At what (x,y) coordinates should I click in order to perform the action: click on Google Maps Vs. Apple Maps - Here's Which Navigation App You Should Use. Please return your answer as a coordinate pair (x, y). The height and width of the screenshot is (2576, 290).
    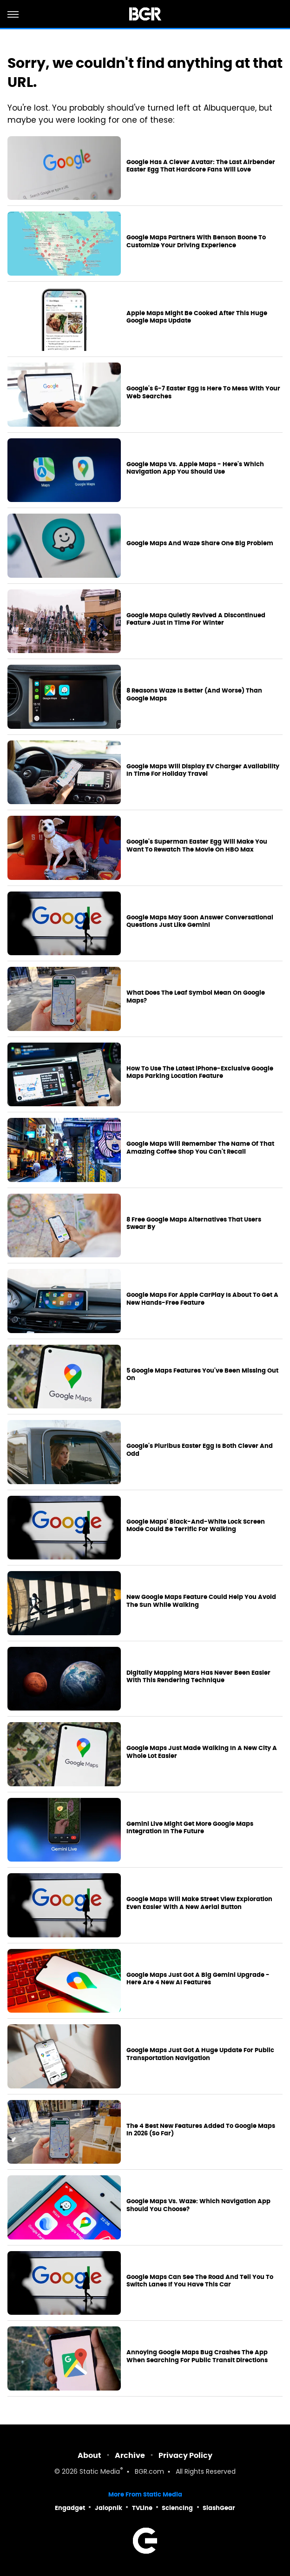
    Looking at the image, I should click on (195, 468).